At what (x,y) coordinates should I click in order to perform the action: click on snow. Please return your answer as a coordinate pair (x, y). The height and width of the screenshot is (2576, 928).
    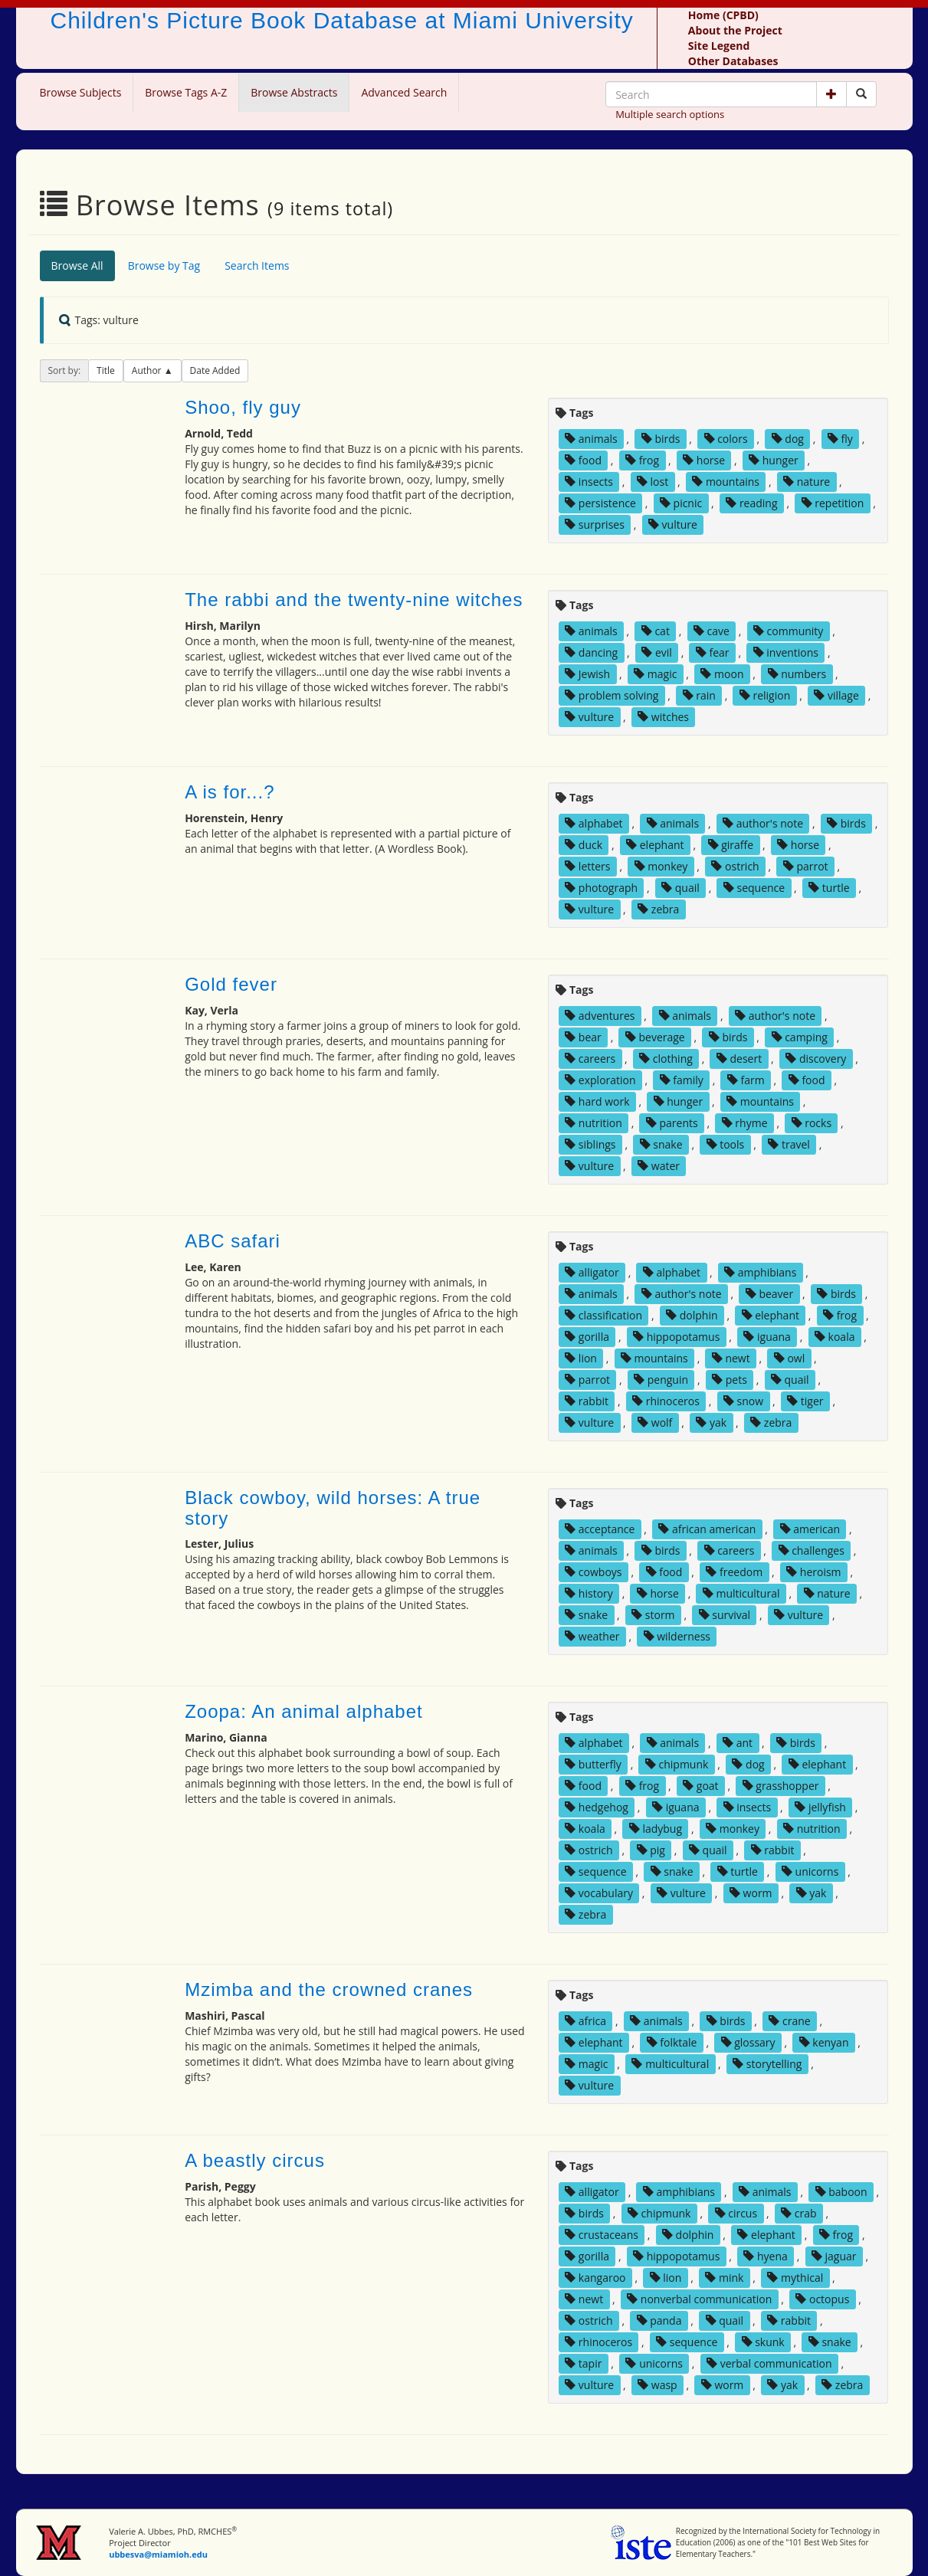
    Looking at the image, I should click on (743, 1401).